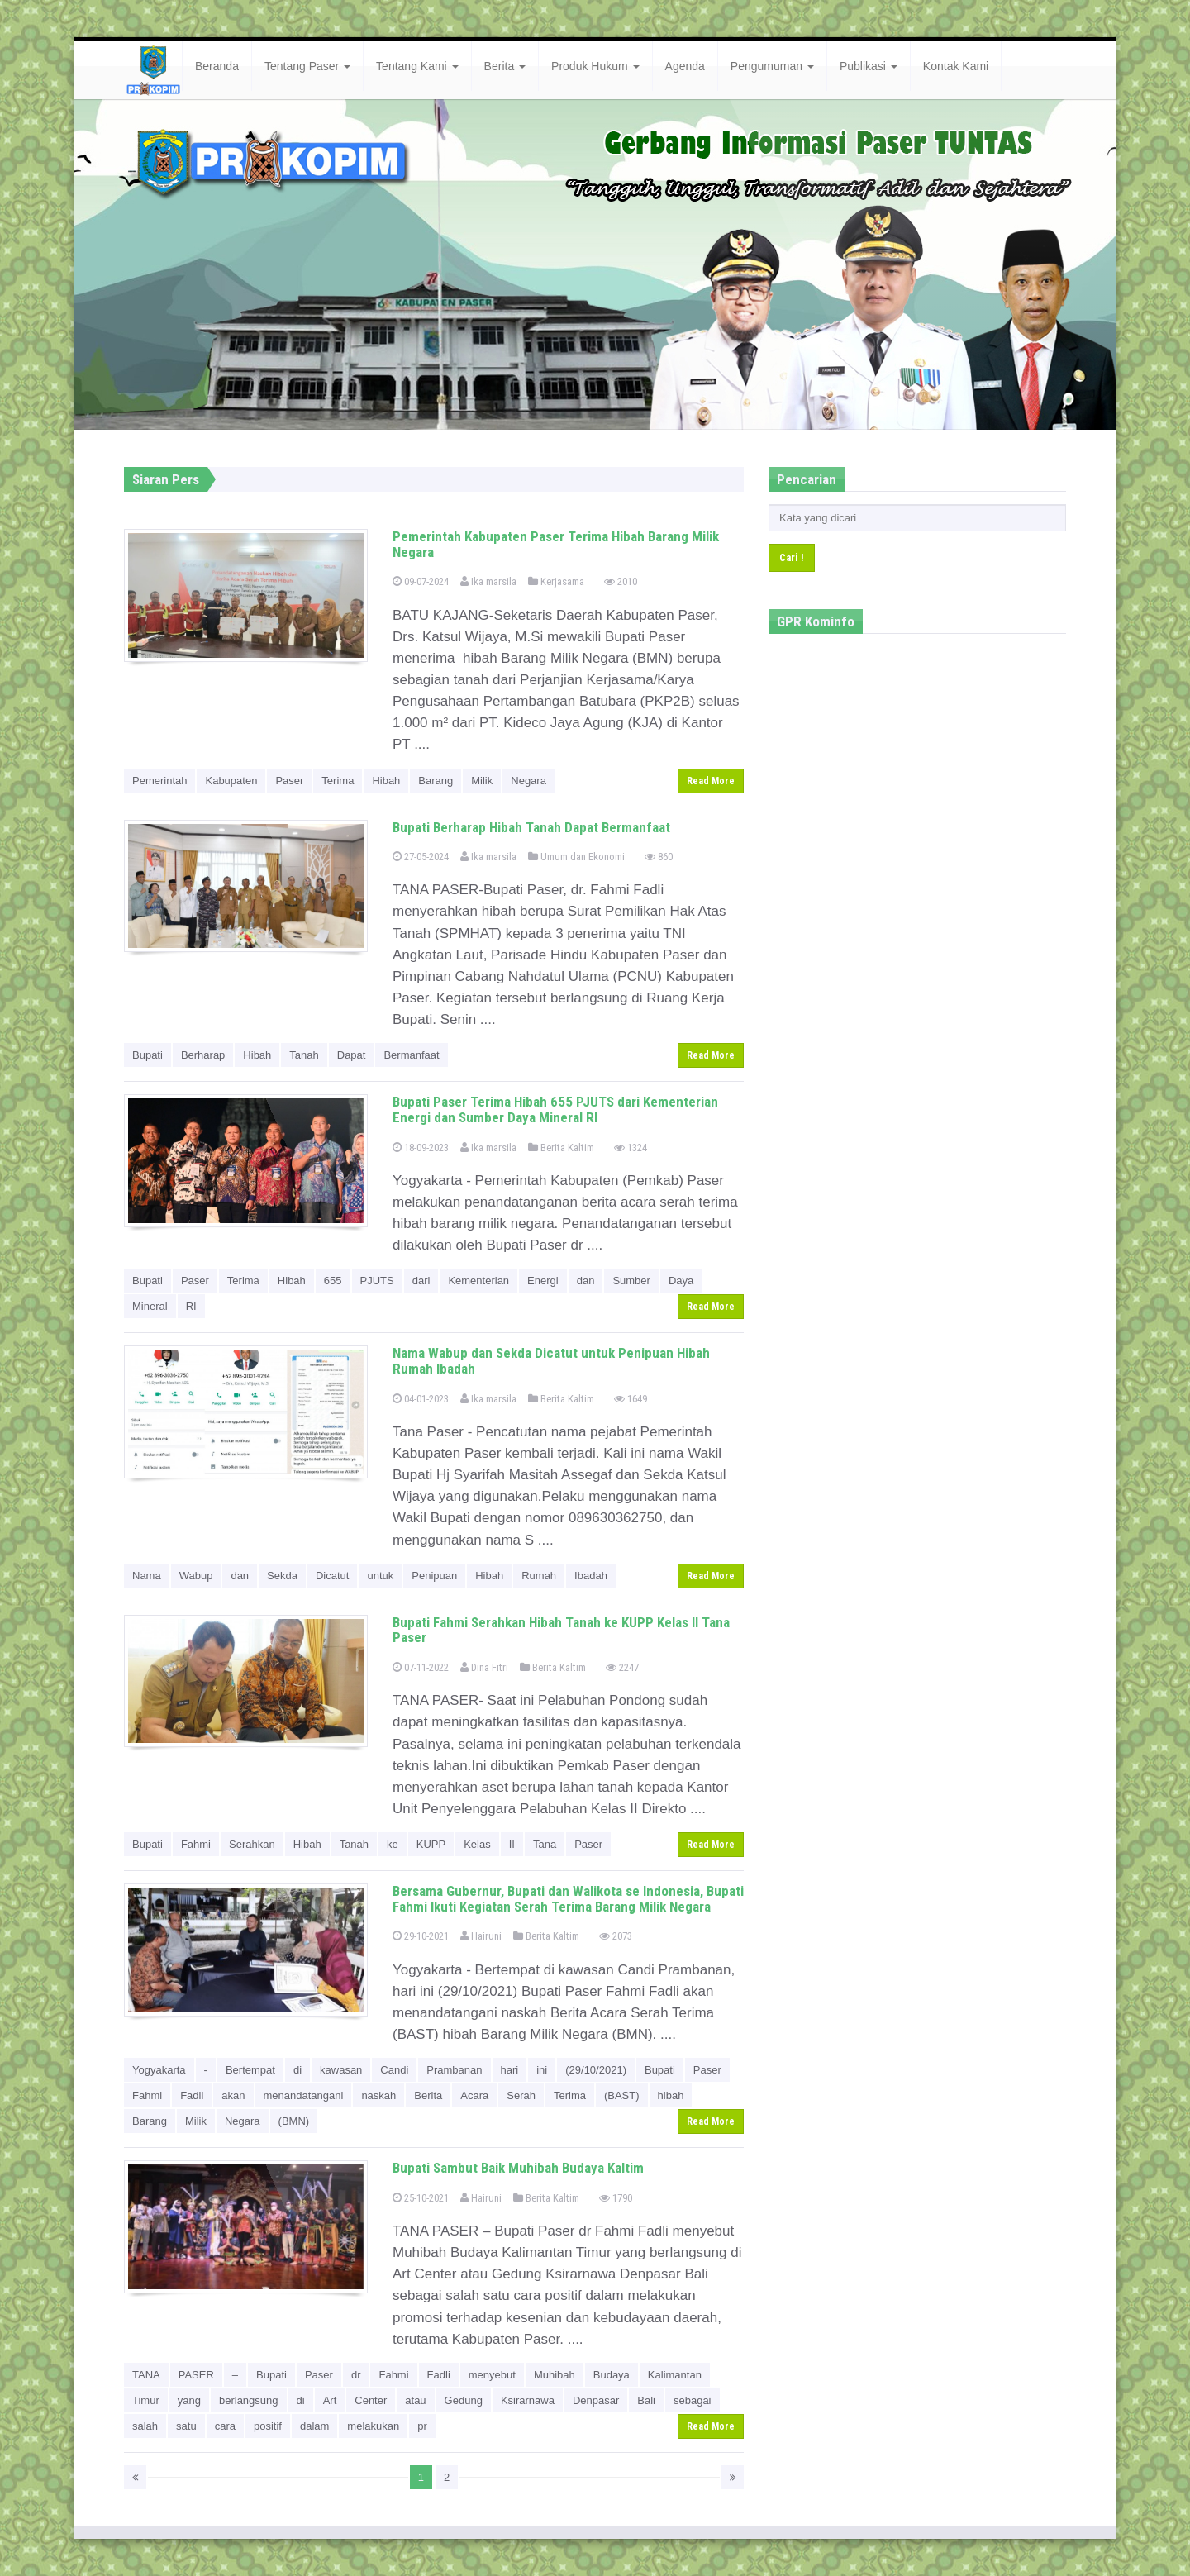 Image resolution: width=1190 pixels, height=2576 pixels. Describe the element at coordinates (341, 2070) in the screenshot. I see `kawasan` at that location.